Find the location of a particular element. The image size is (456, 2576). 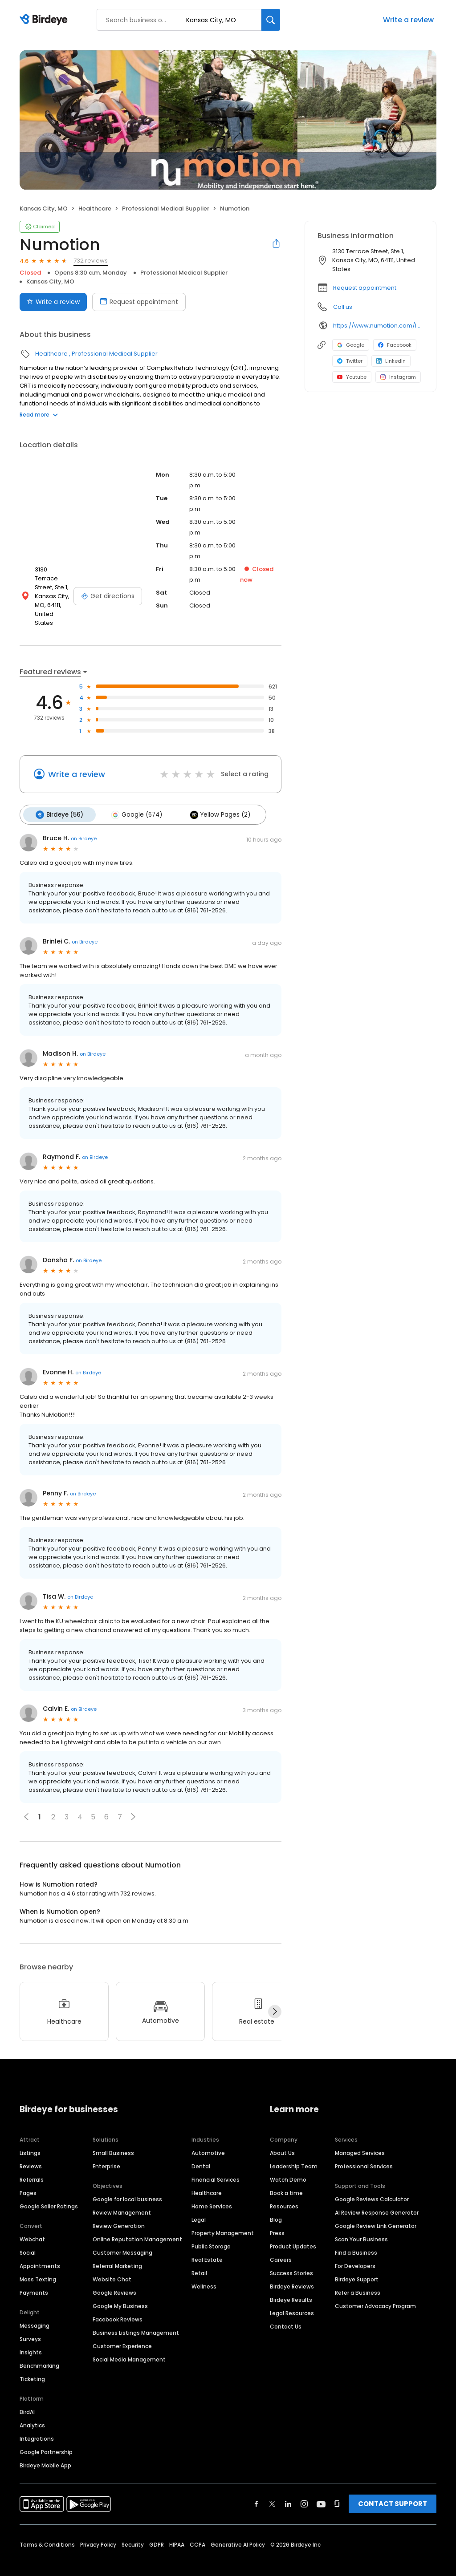

Automotive is located at coordinates (208, 2137).